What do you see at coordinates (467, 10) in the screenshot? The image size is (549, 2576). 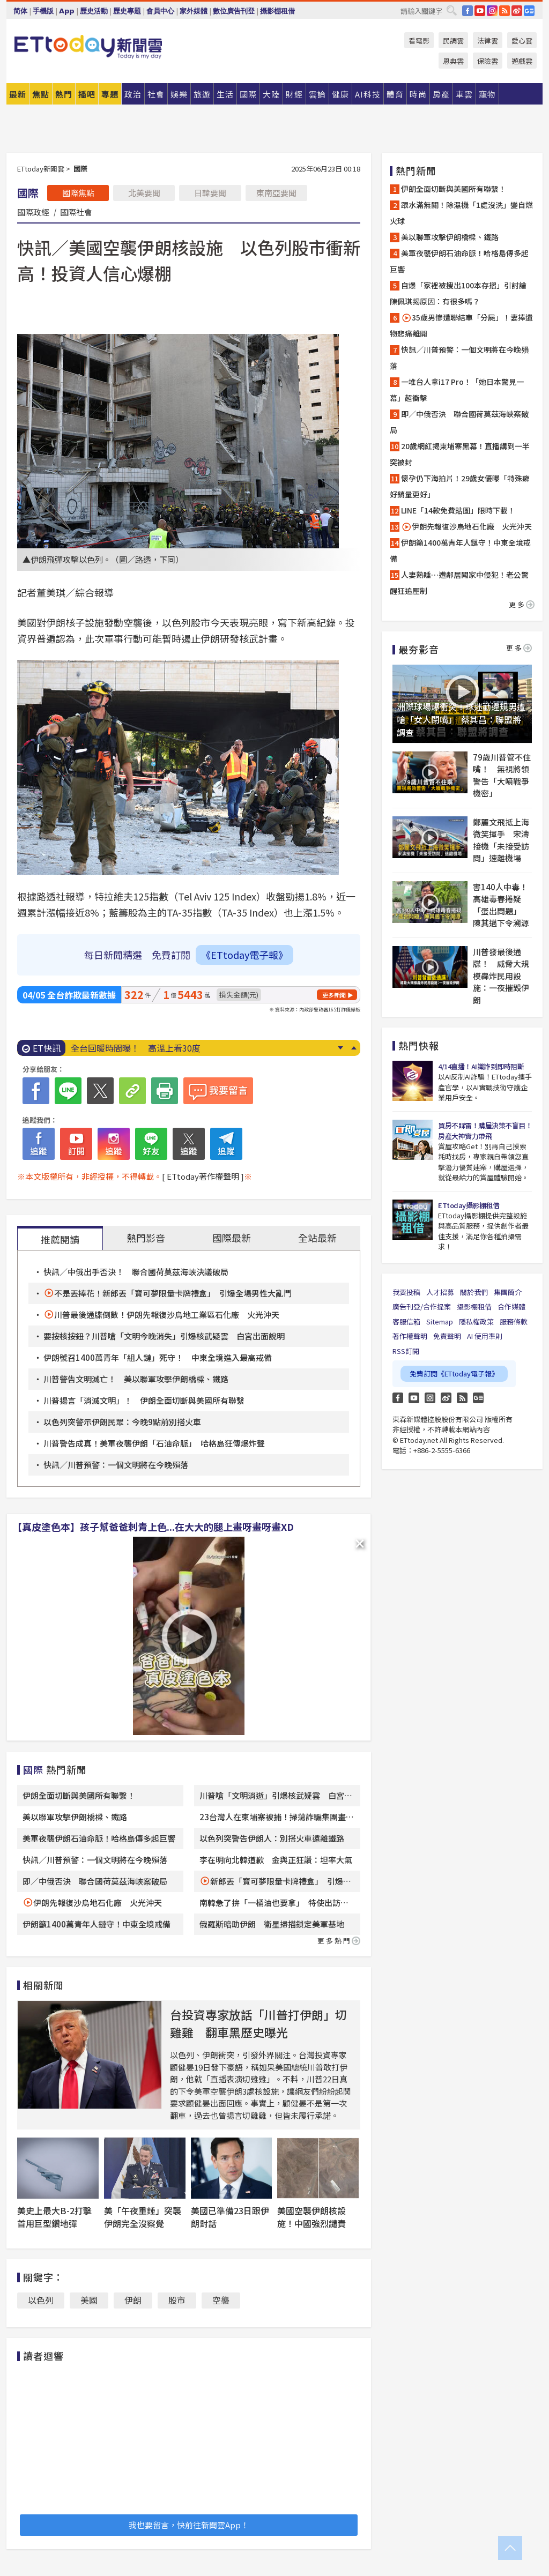 I see `FB` at bounding box center [467, 10].